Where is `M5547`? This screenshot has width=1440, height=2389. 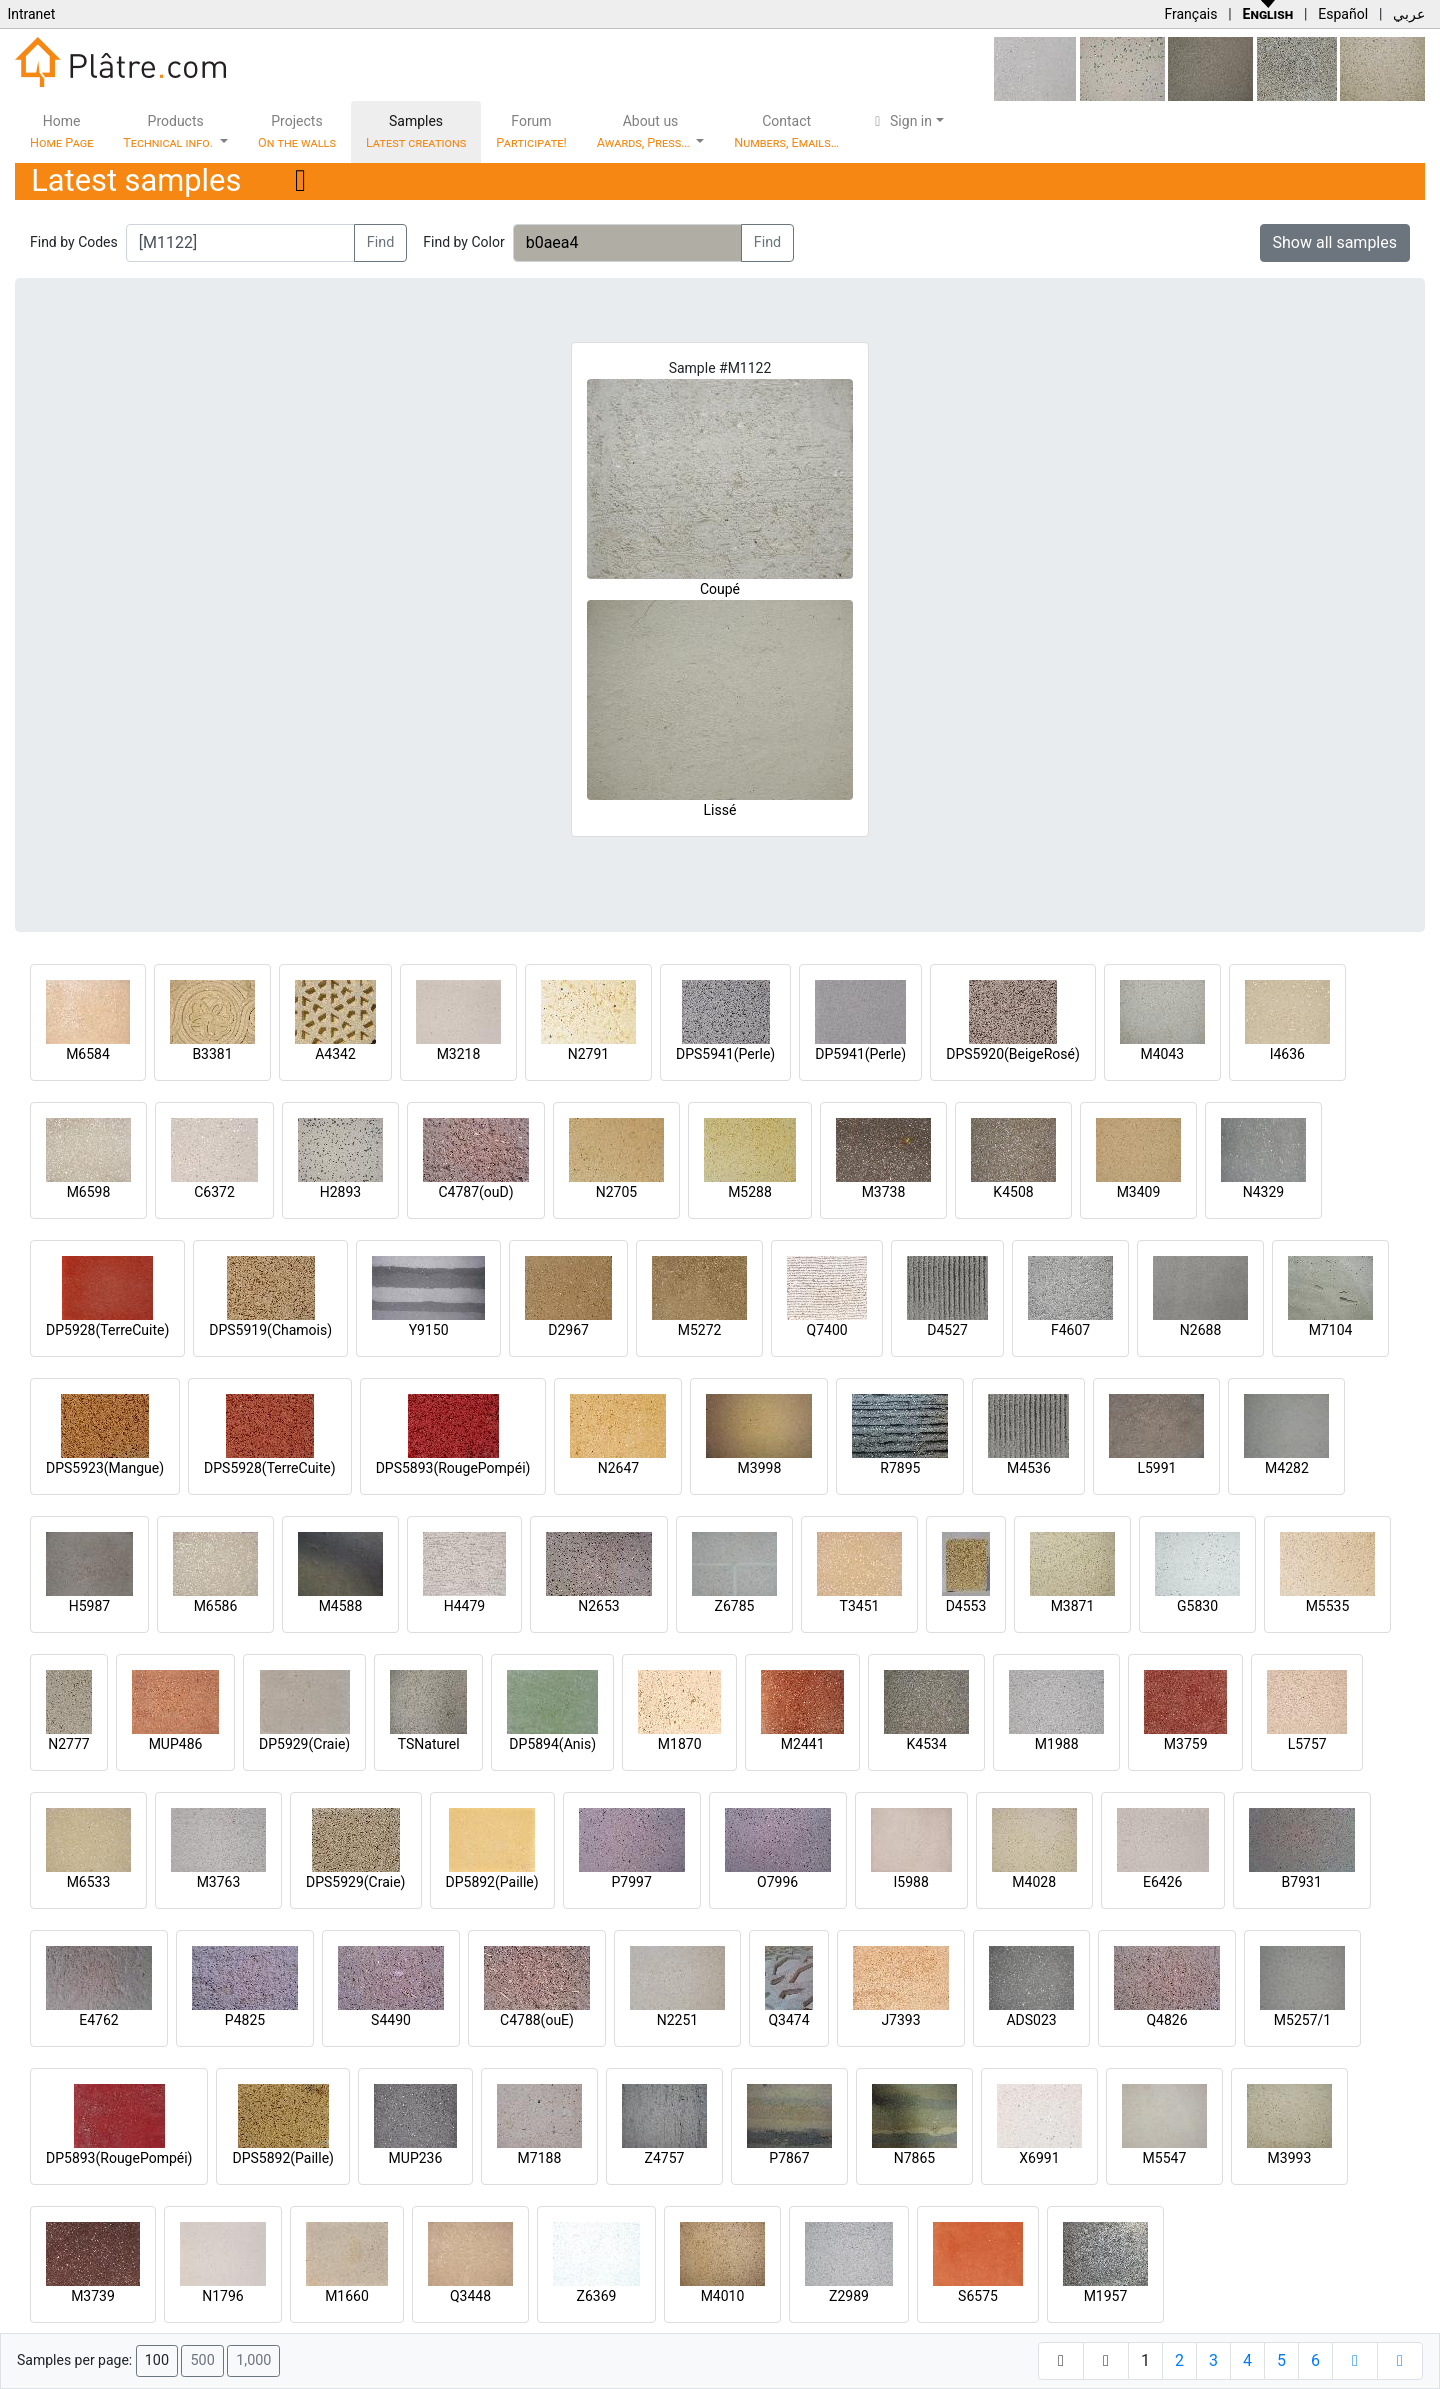
M5547 is located at coordinates (1165, 2158).